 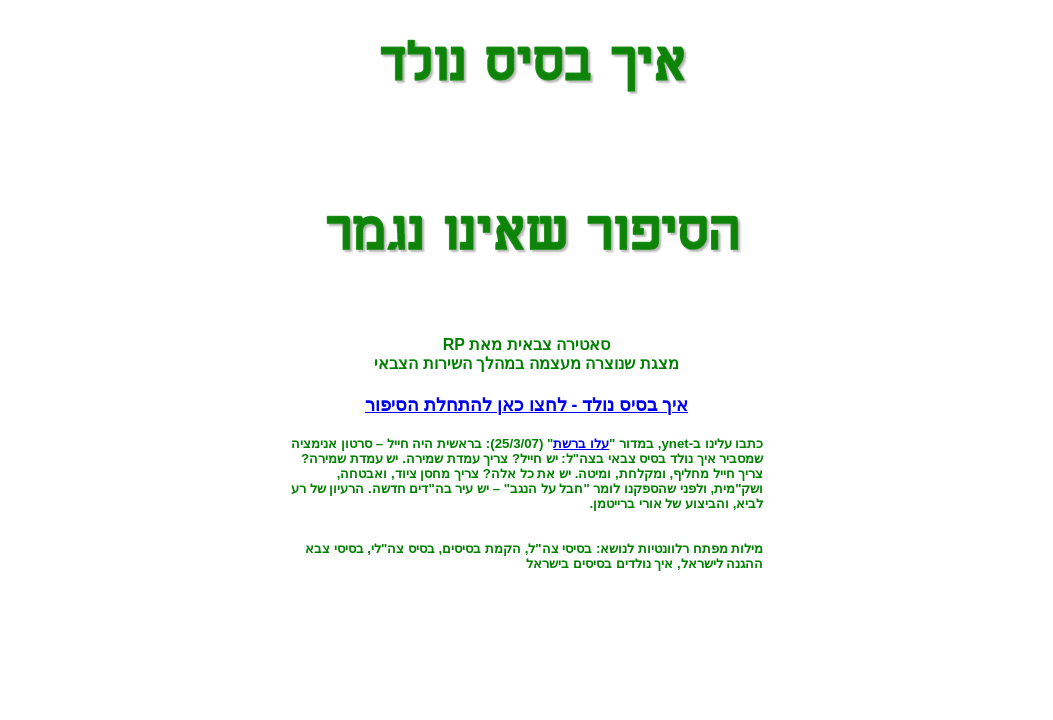 What do you see at coordinates (581, 443) in the screenshot?
I see `עלו ברשת` at bounding box center [581, 443].